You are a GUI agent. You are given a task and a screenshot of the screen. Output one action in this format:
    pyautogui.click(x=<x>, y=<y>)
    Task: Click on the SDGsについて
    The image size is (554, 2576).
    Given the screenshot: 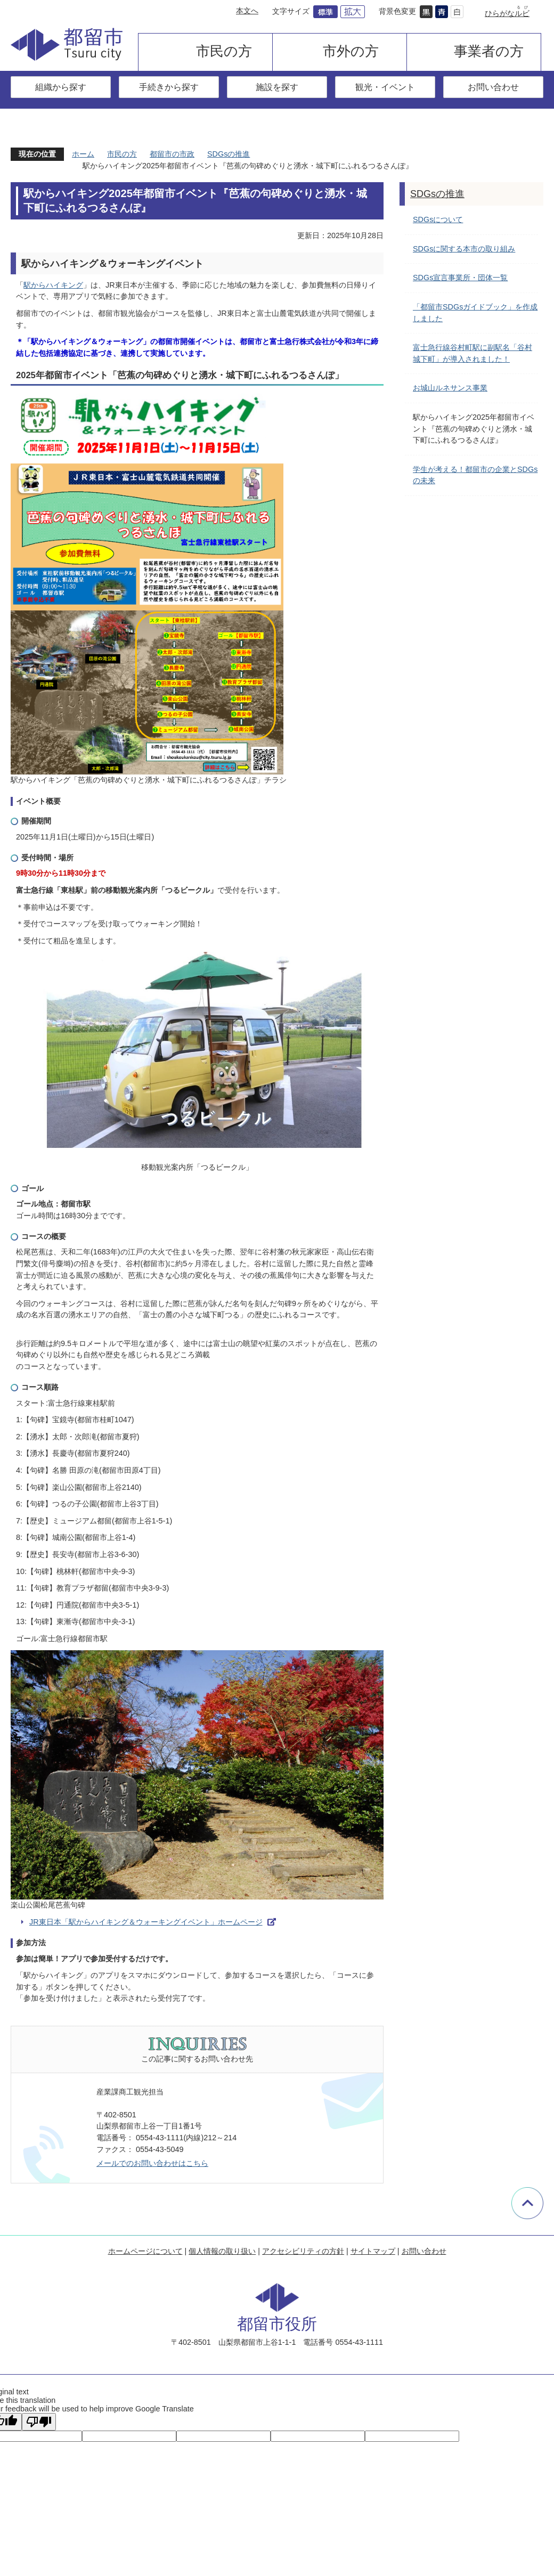 What is the action you would take?
    pyautogui.click(x=438, y=219)
    